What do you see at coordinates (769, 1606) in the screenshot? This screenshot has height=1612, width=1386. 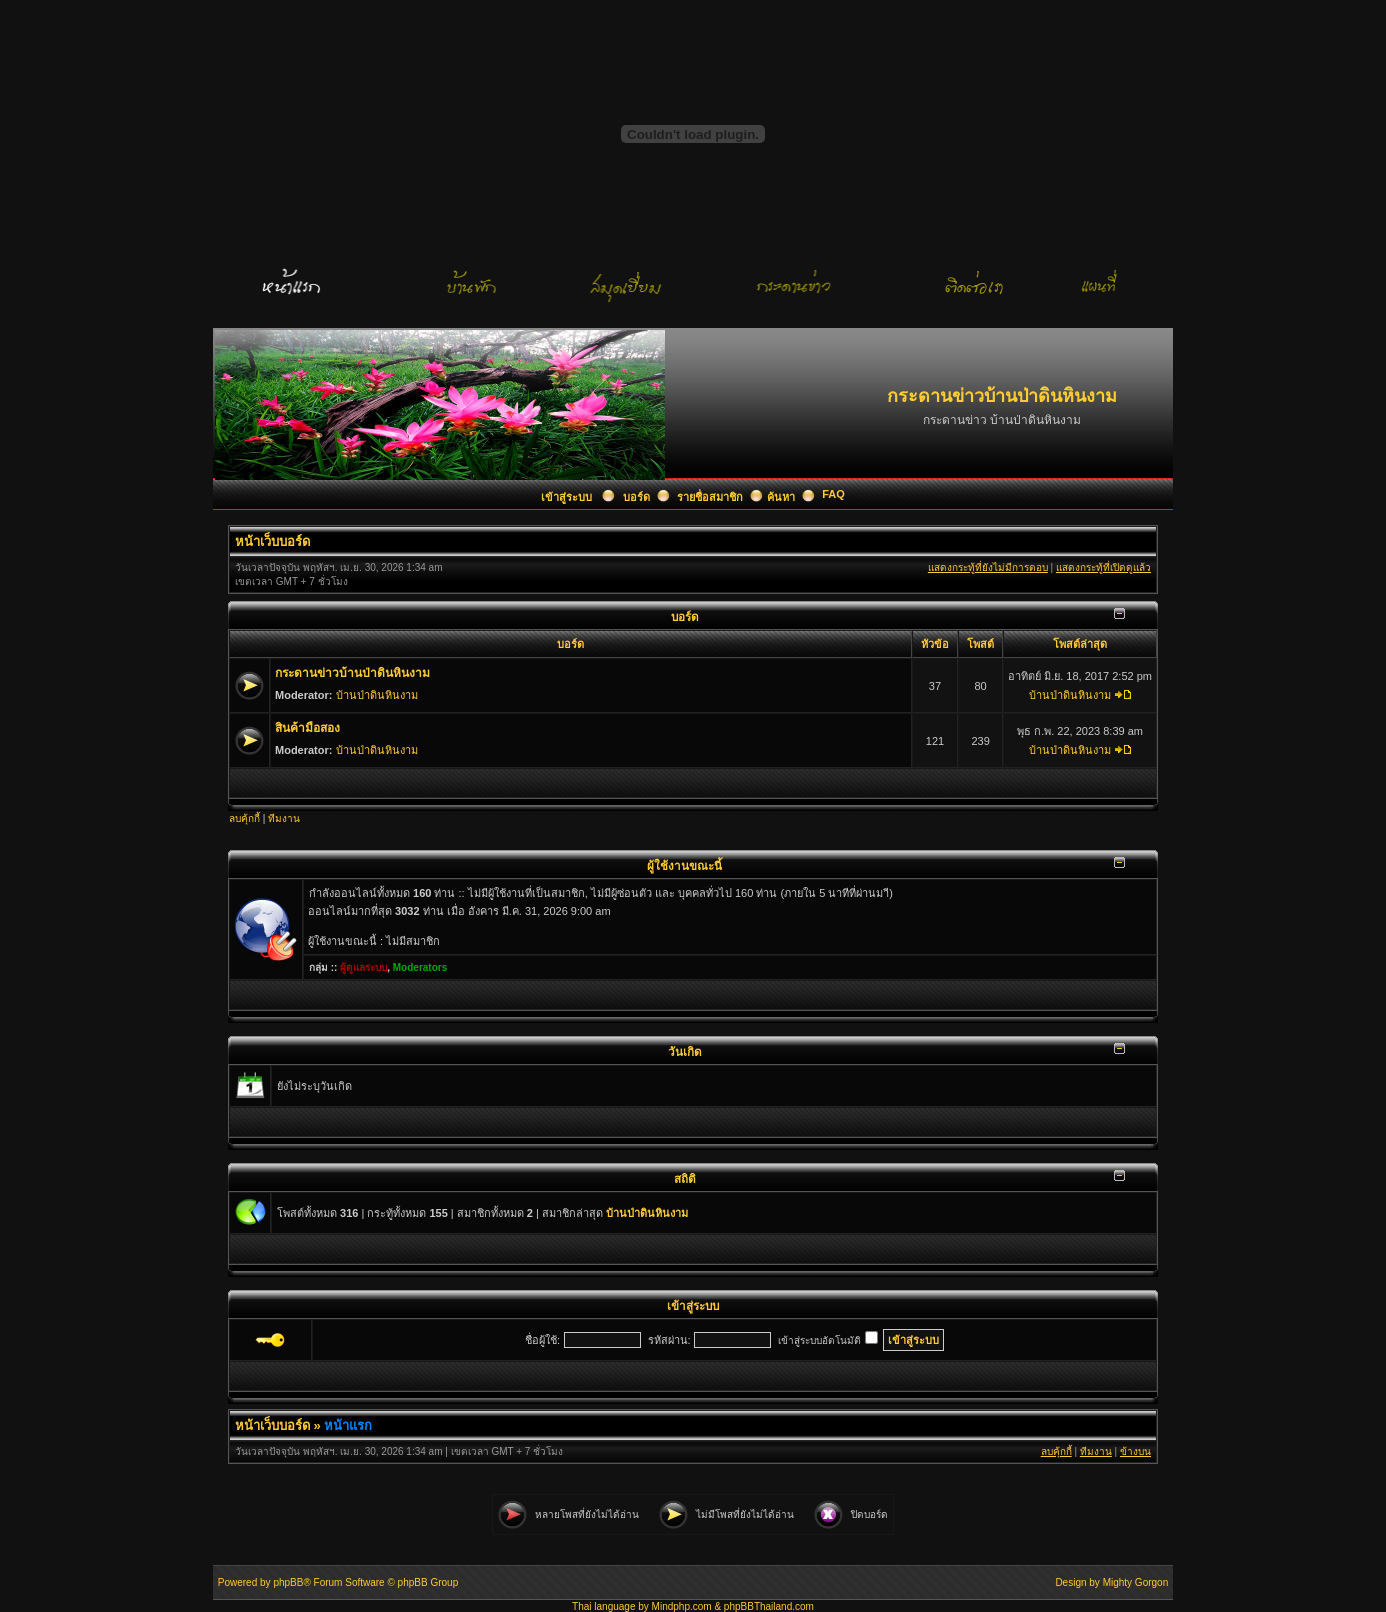 I see `phpBBThailand.com` at bounding box center [769, 1606].